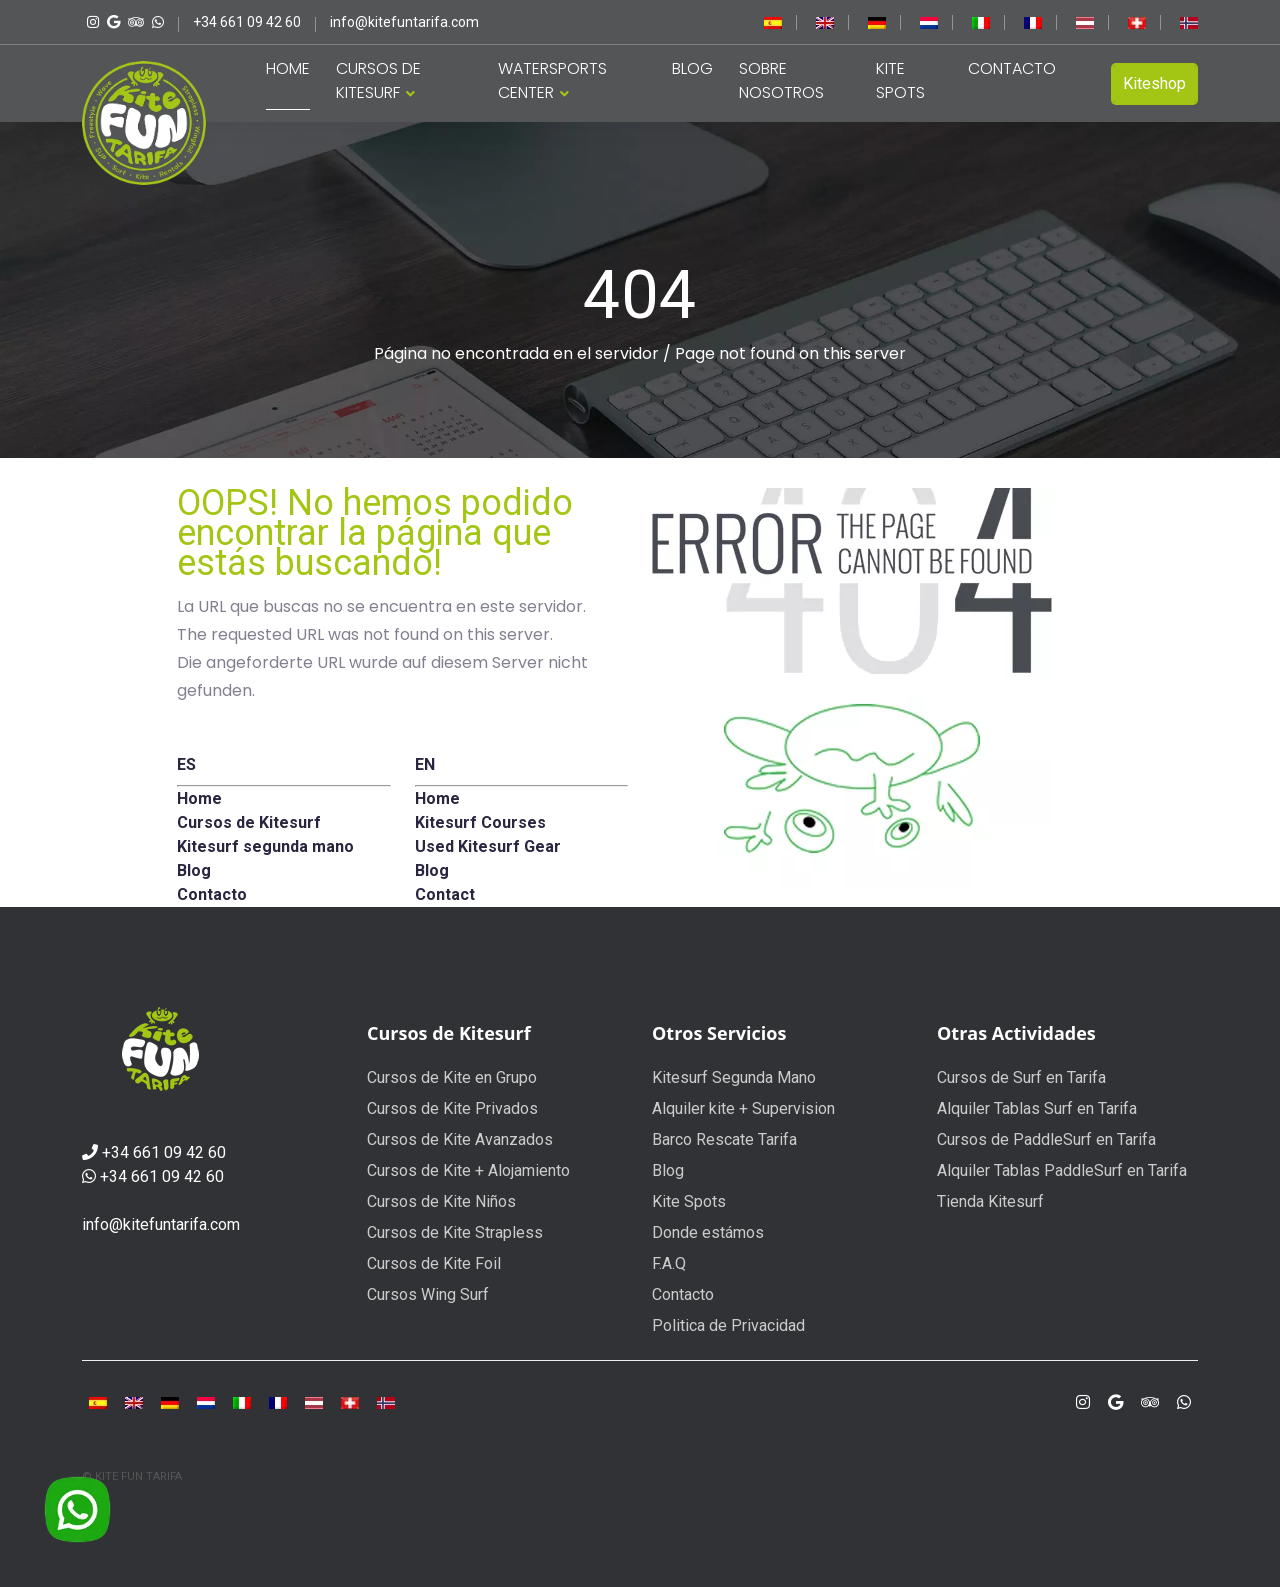  What do you see at coordinates (724, 1139) in the screenshot?
I see `Barco Rescate Tarifa` at bounding box center [724, 1139].